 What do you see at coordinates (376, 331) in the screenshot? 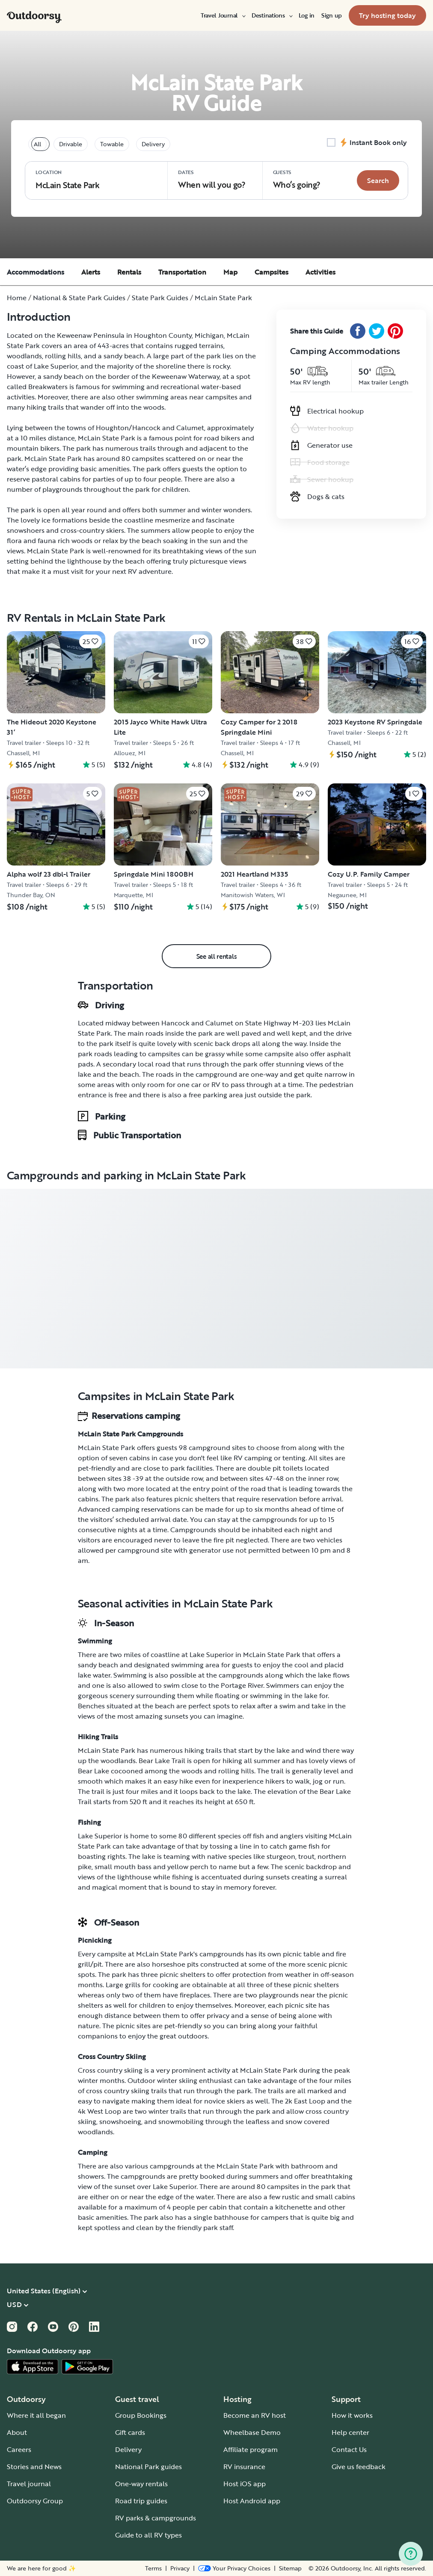
I see `[Twitter Share]` at bounding box center [376, 331].